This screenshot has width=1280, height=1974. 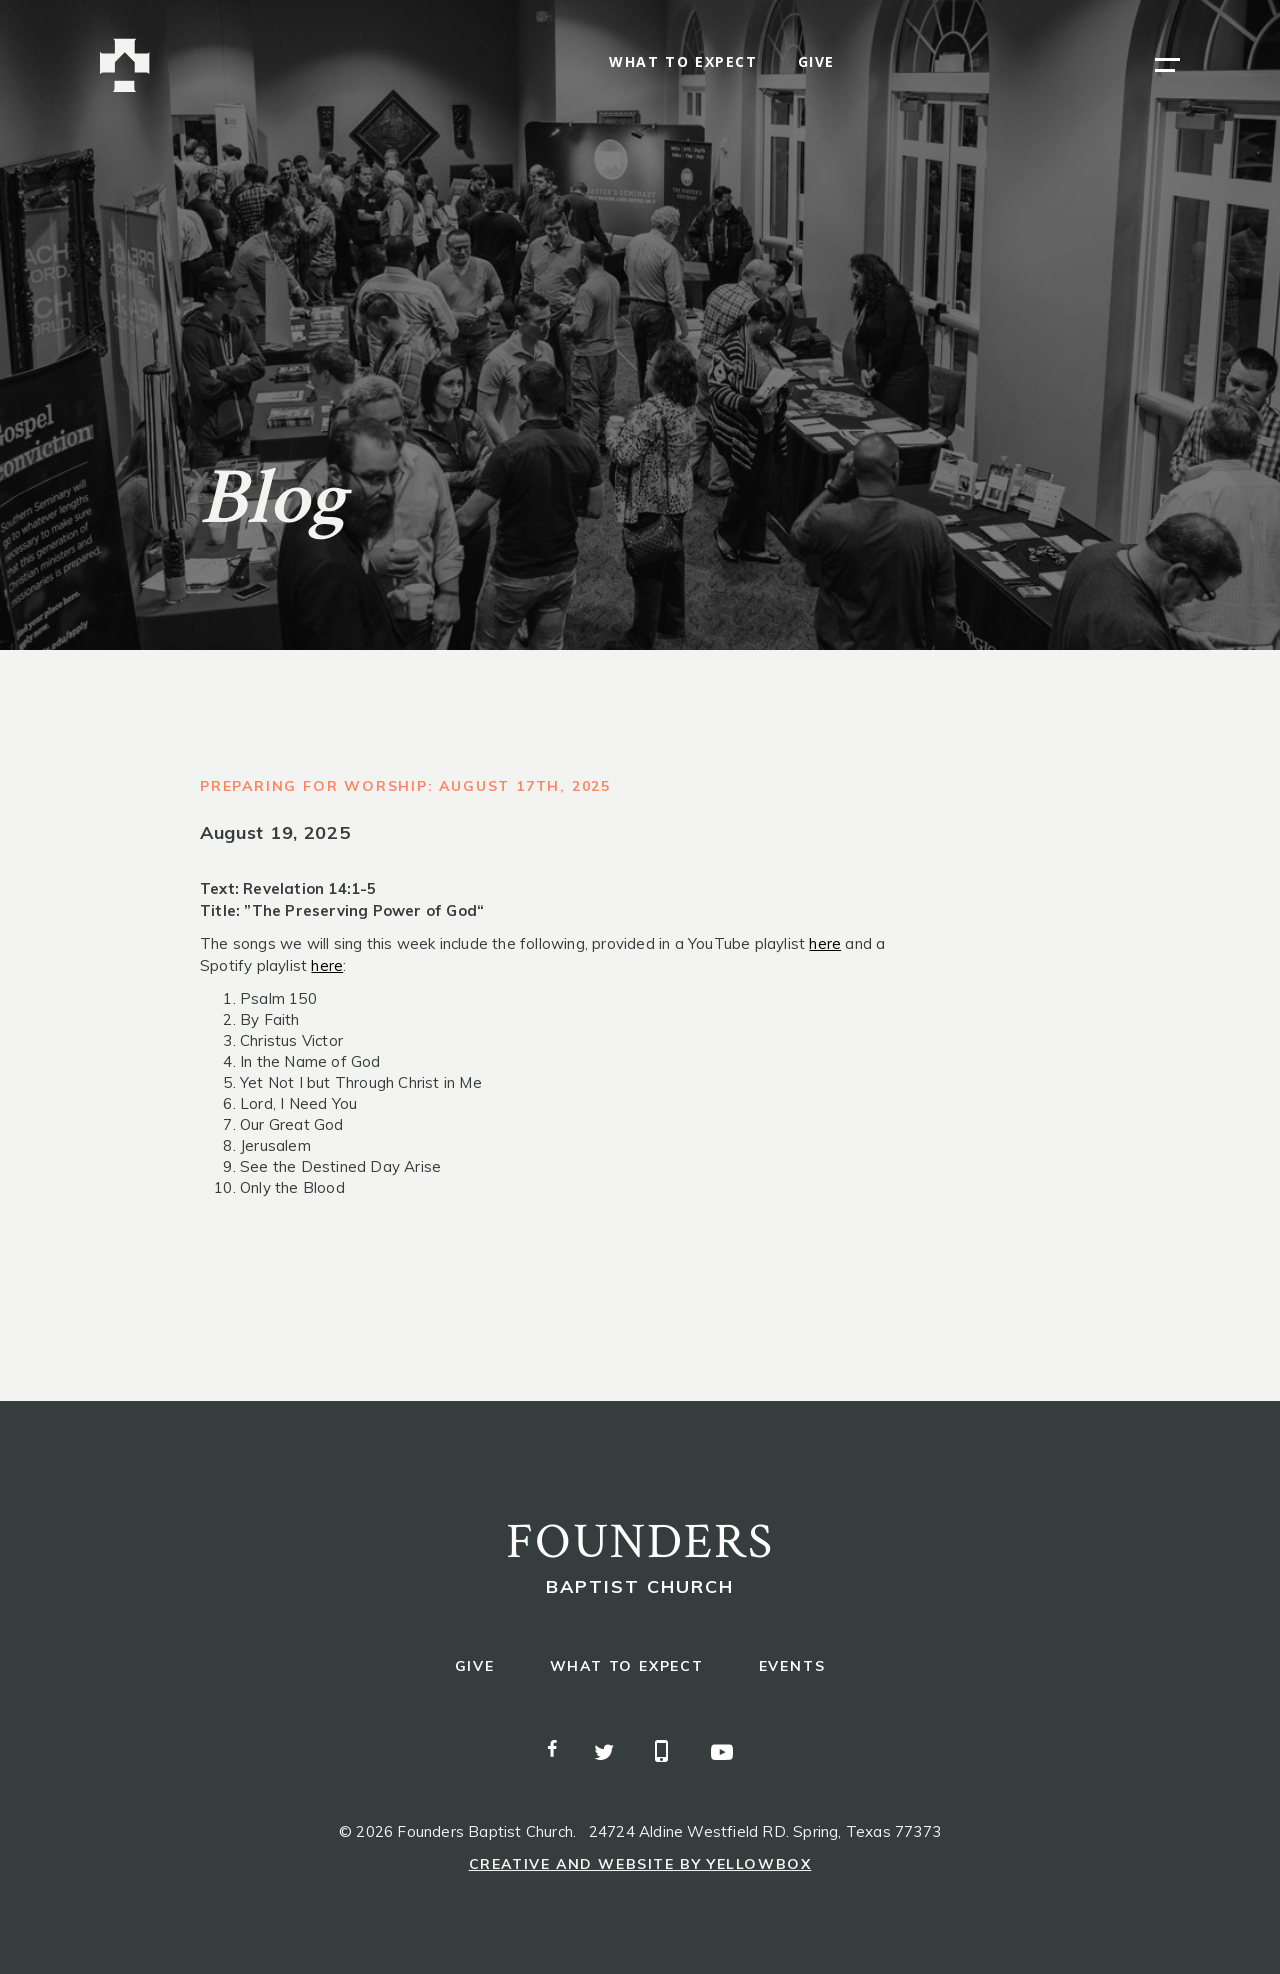 What do you see at coordinates (125, 65) in the screenshot?
I see `[home]` at bounding box center [125, 65].